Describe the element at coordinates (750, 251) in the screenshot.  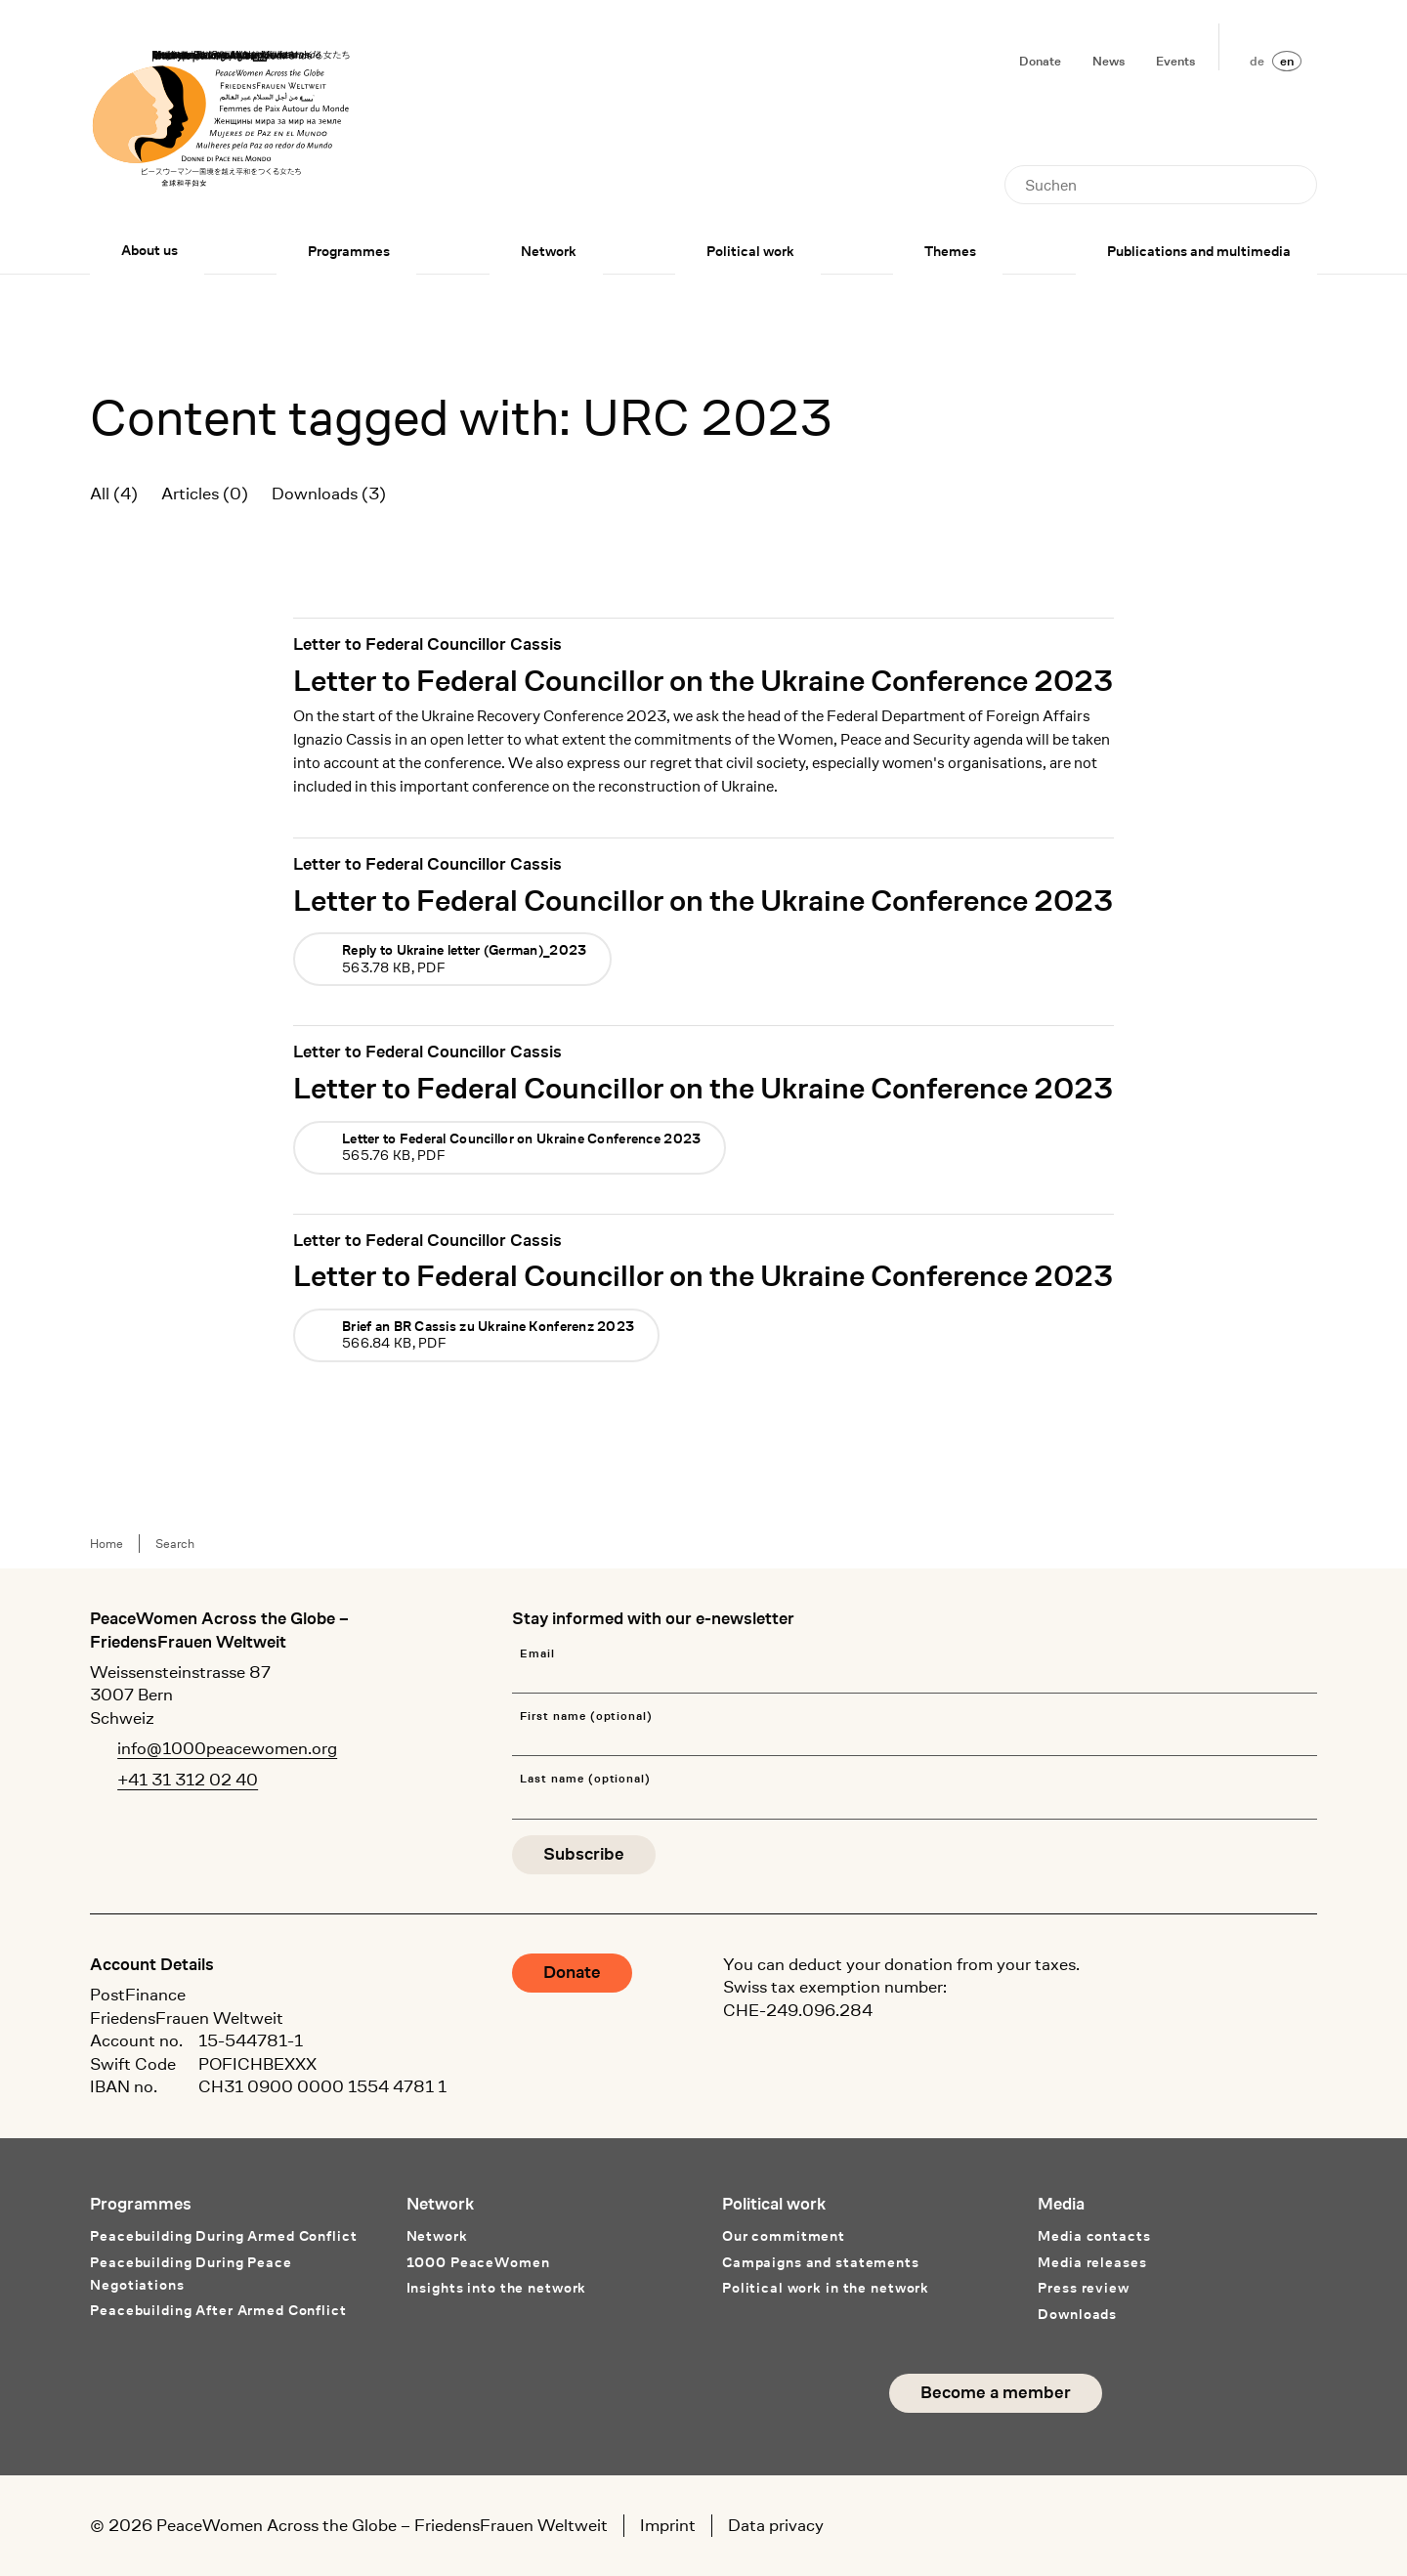
I see `Political work` at that location.